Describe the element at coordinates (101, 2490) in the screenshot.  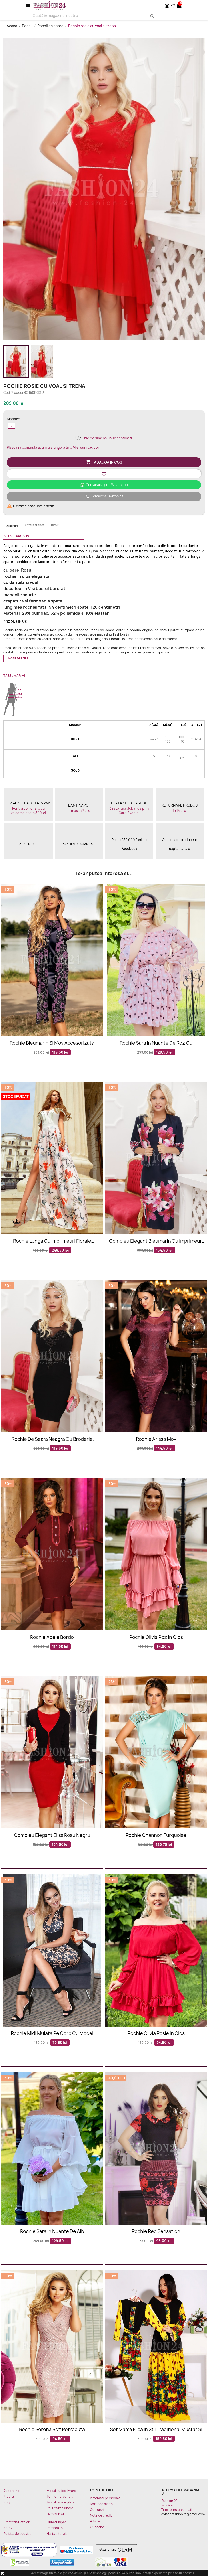
I see `Contul tau` at that location.